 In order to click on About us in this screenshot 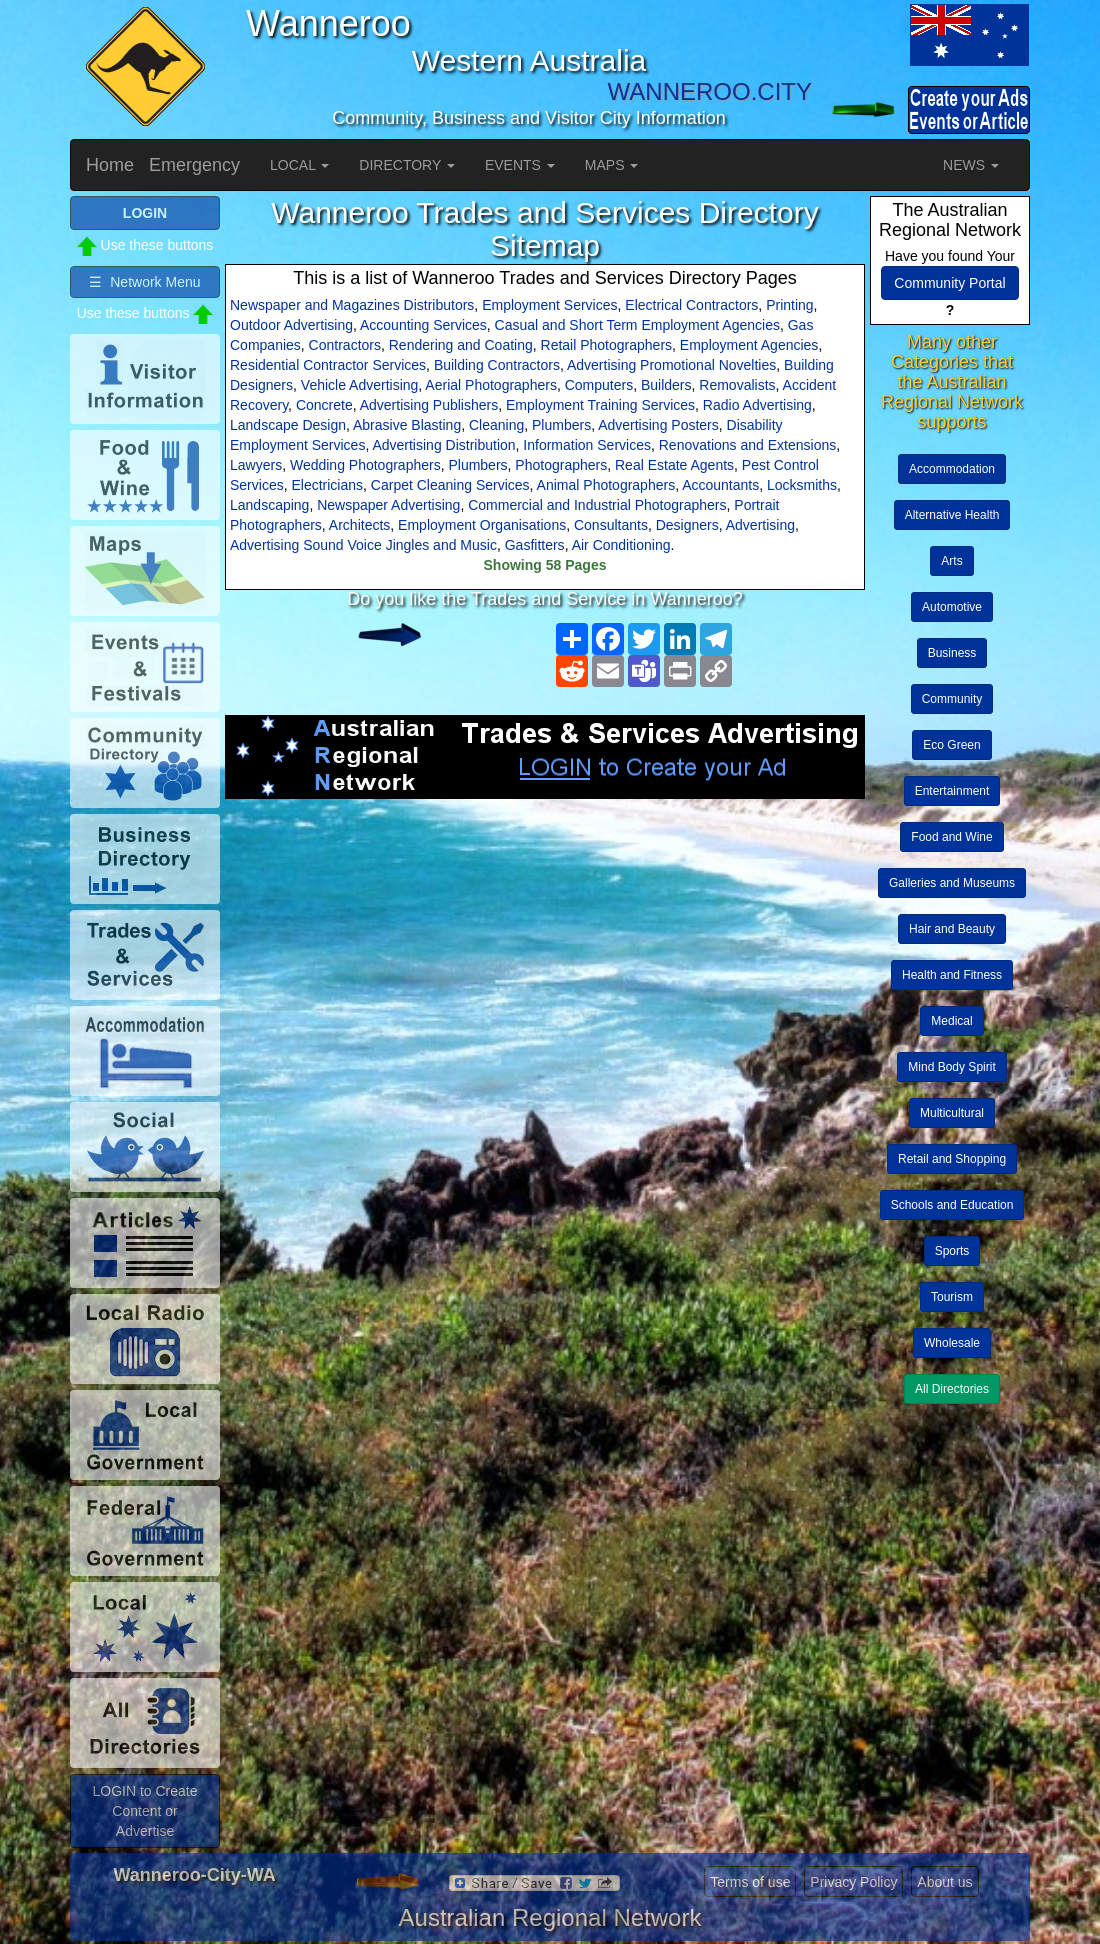, I will do `click(944, 1882)`.